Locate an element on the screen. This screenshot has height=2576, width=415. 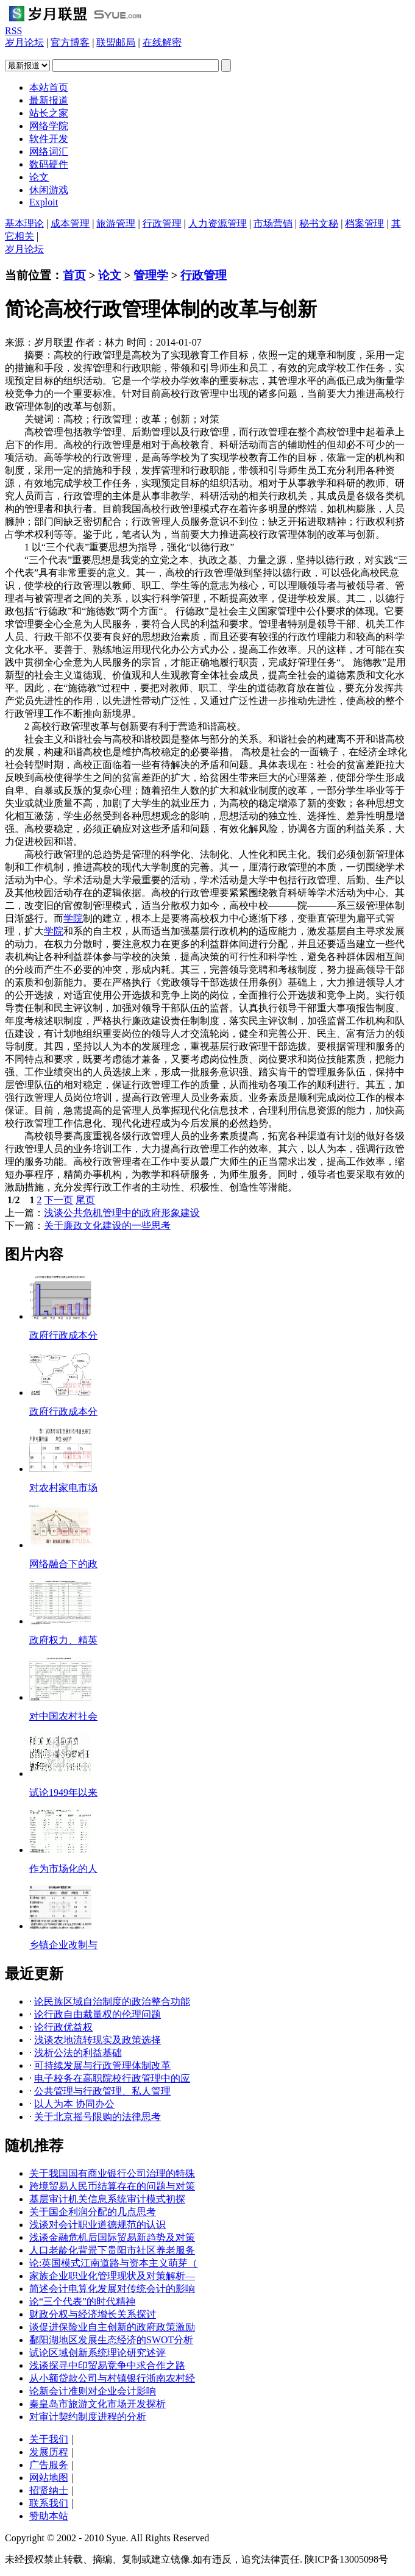
尾页 is located at coordinates (85, 1200).